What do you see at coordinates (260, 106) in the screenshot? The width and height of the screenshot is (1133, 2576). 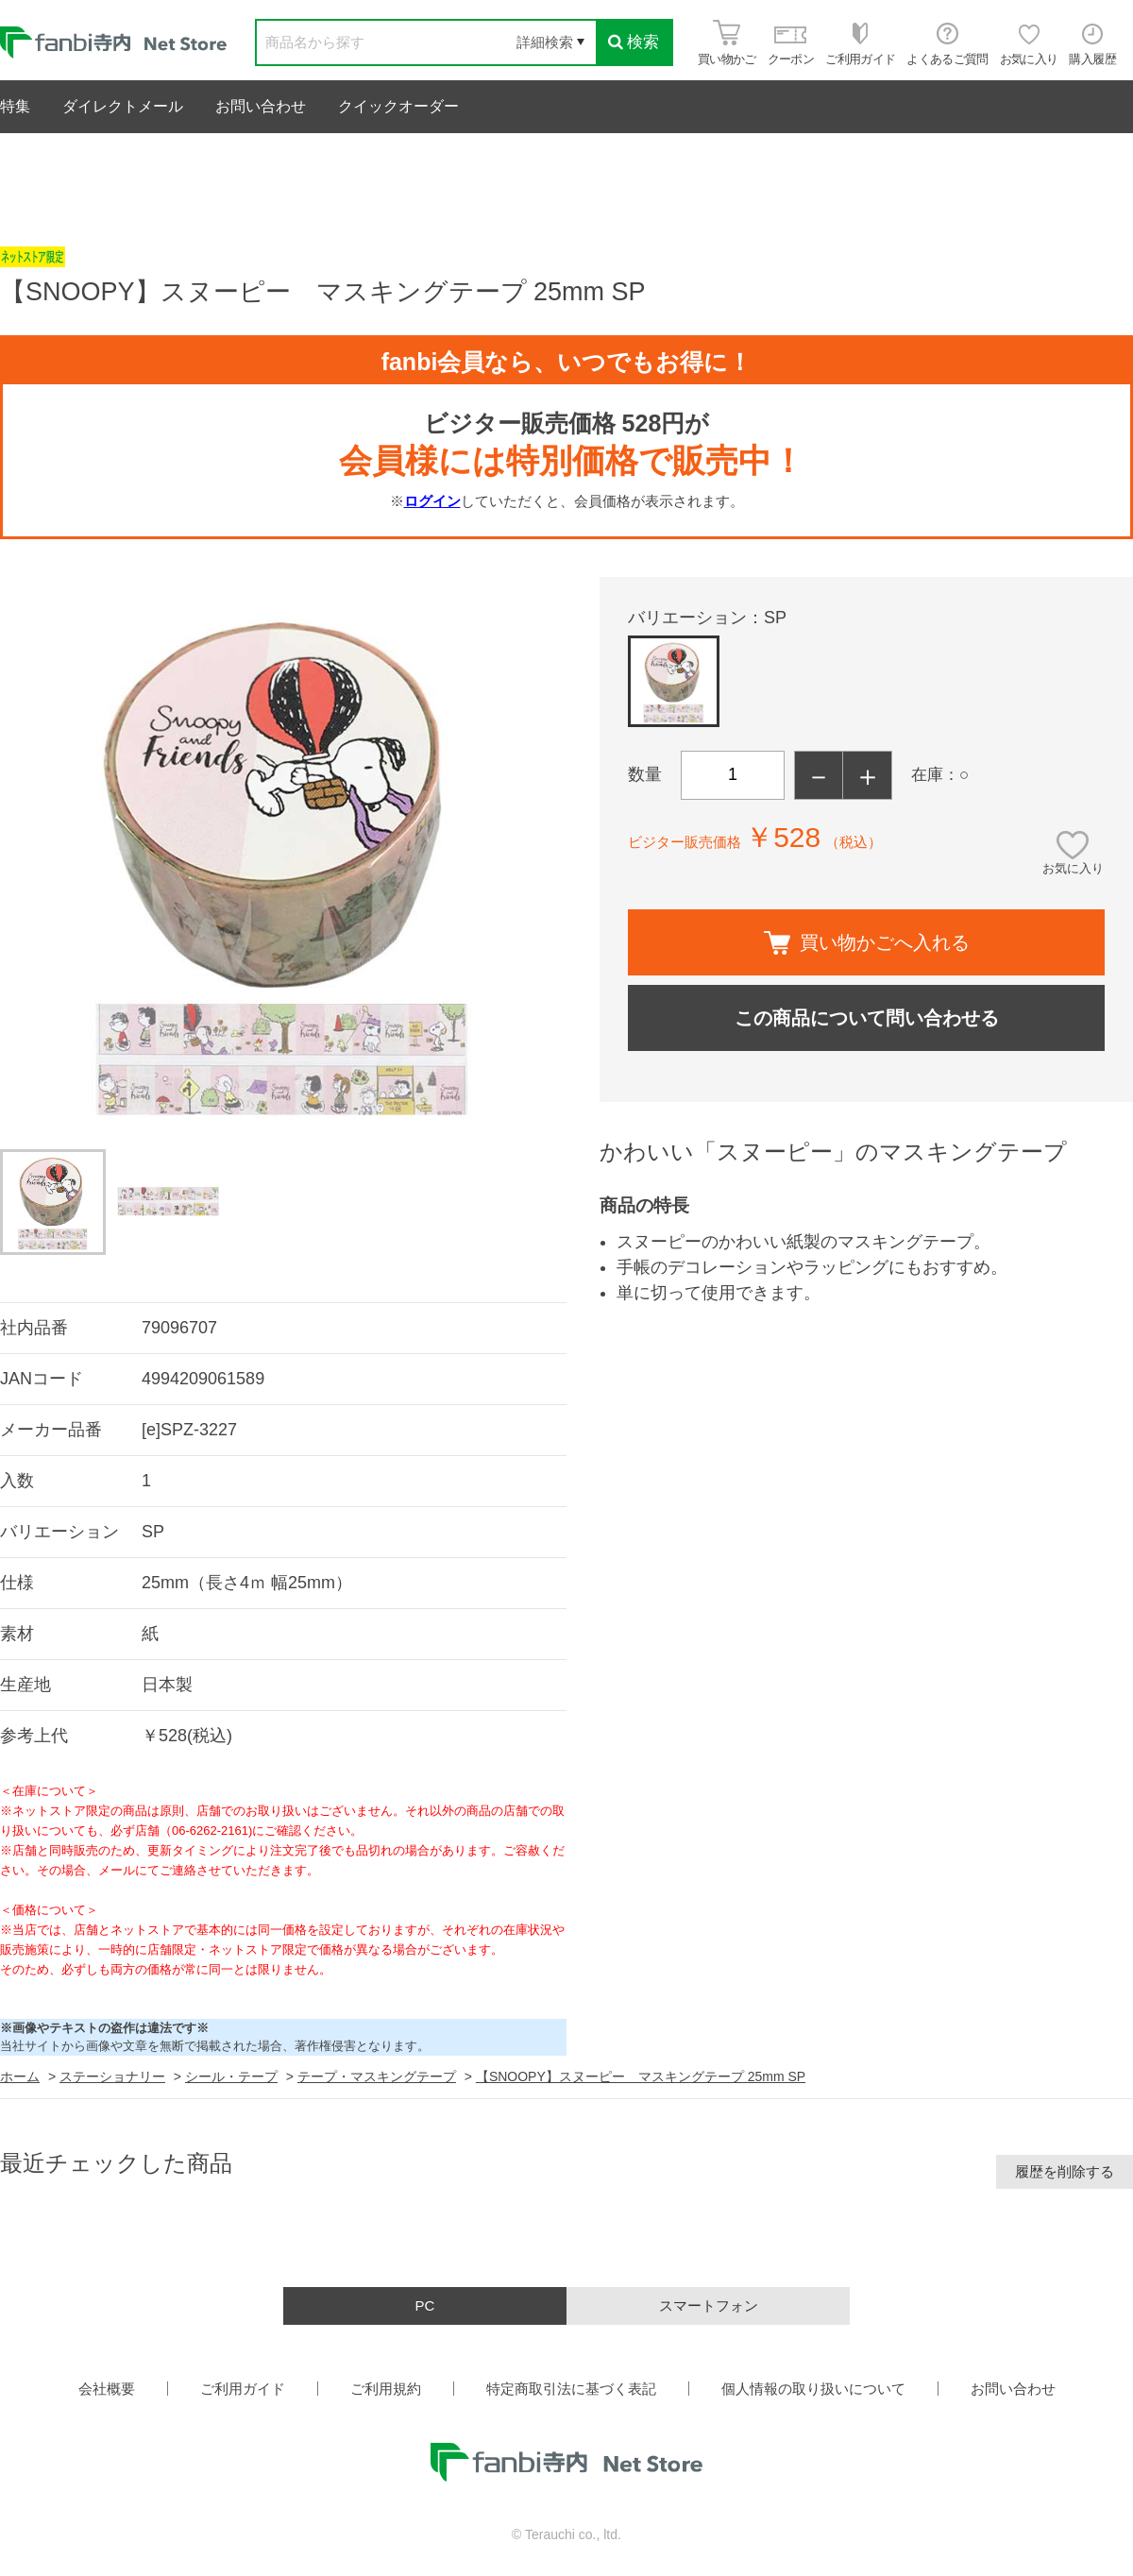 I see `お問い合わせ` at bounding box center [260, 106].